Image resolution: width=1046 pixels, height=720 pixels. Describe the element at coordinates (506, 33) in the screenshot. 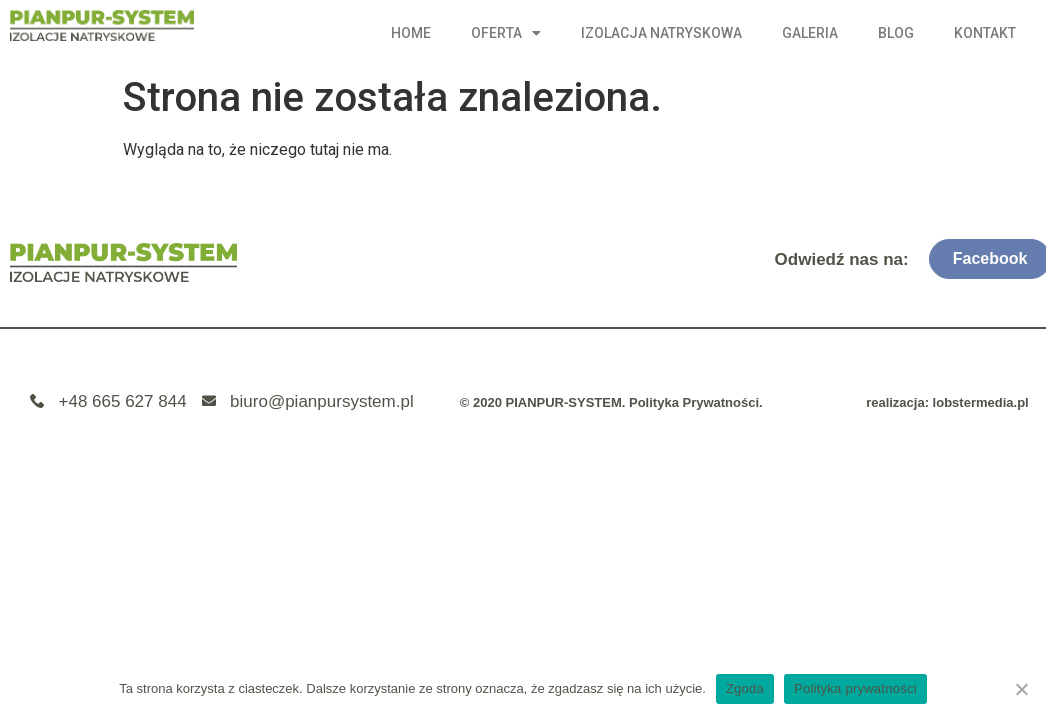

I see `Oferta` at that location.